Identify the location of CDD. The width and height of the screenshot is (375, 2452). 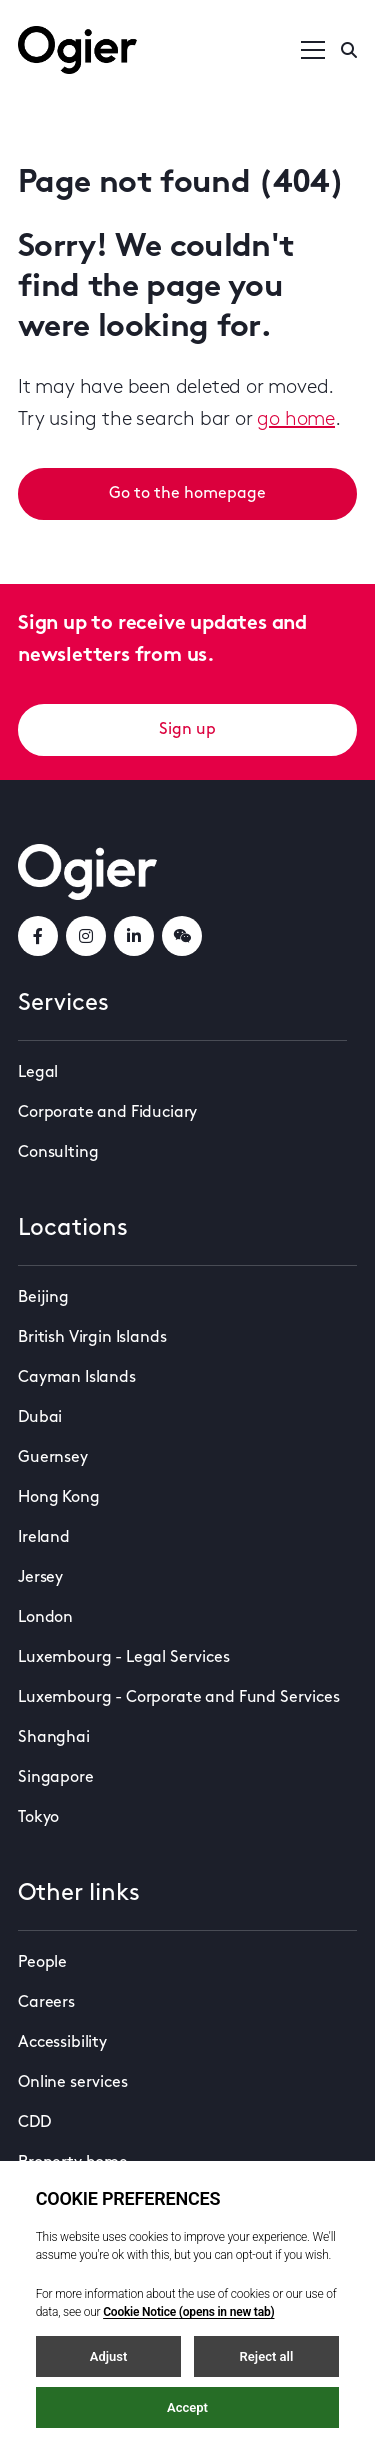
(34, 2123).